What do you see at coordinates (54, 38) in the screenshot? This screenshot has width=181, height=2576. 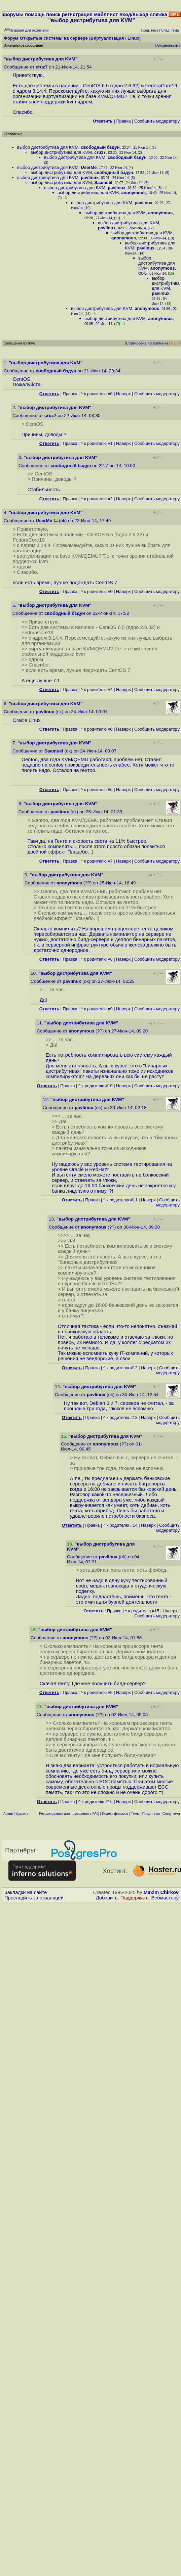 I see `Открытые системы на сервере` at bounding box center [54, 38].